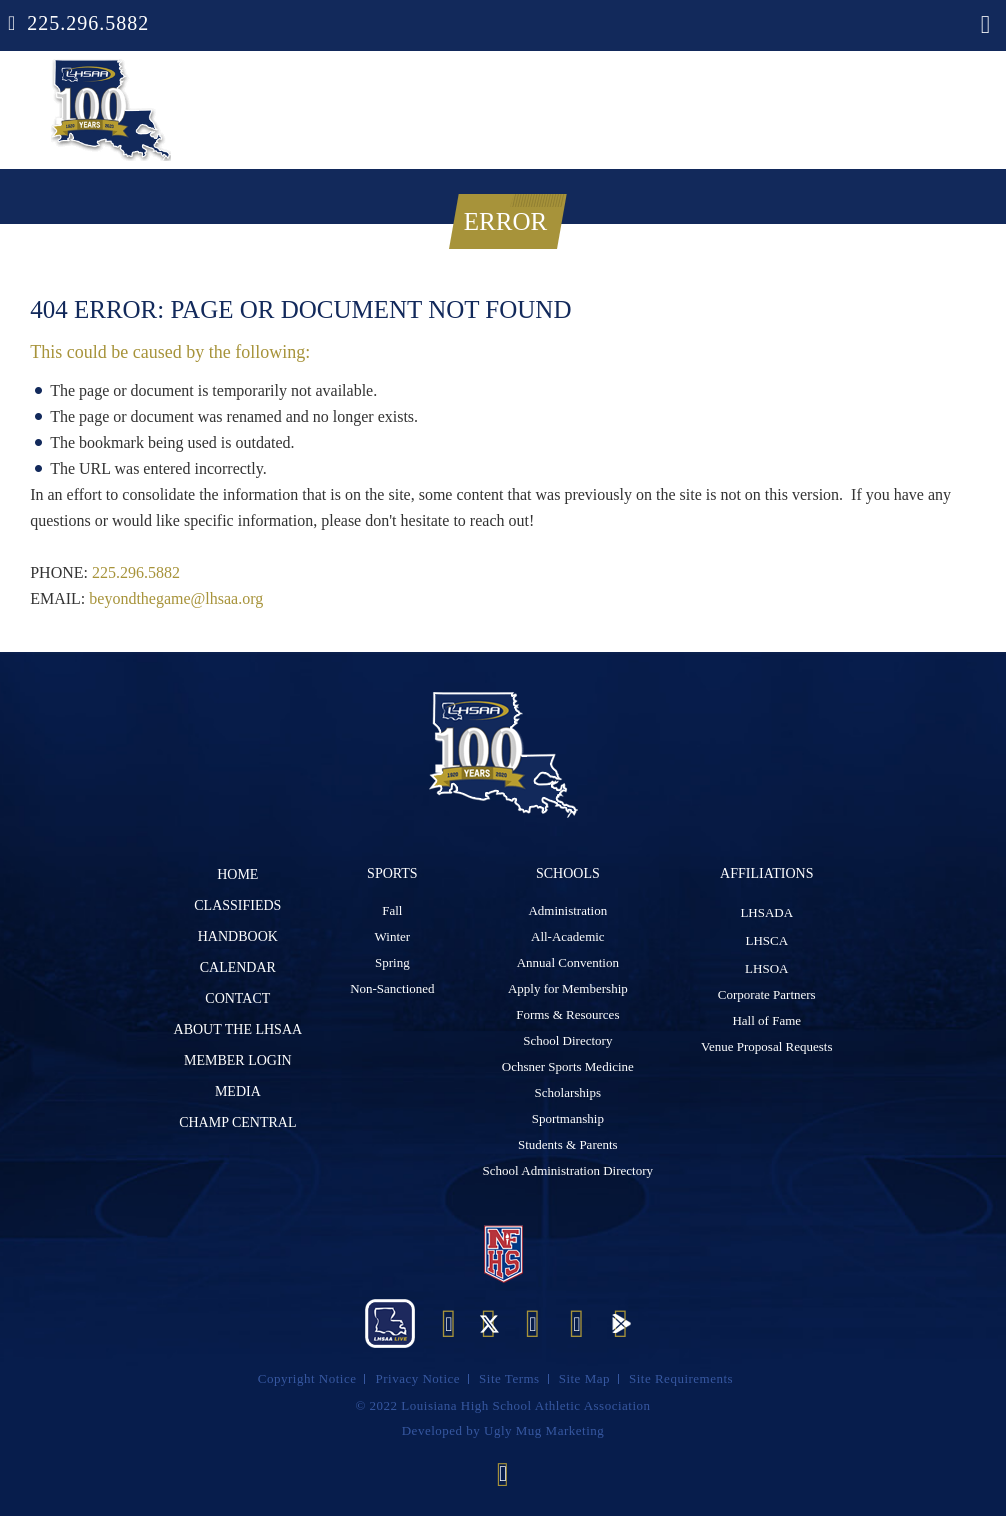 This screenshot has width=1006, height=1516. Describe the element at coordinates (767, 994) in the screenshot. I see `Corporate Partners` at that location.